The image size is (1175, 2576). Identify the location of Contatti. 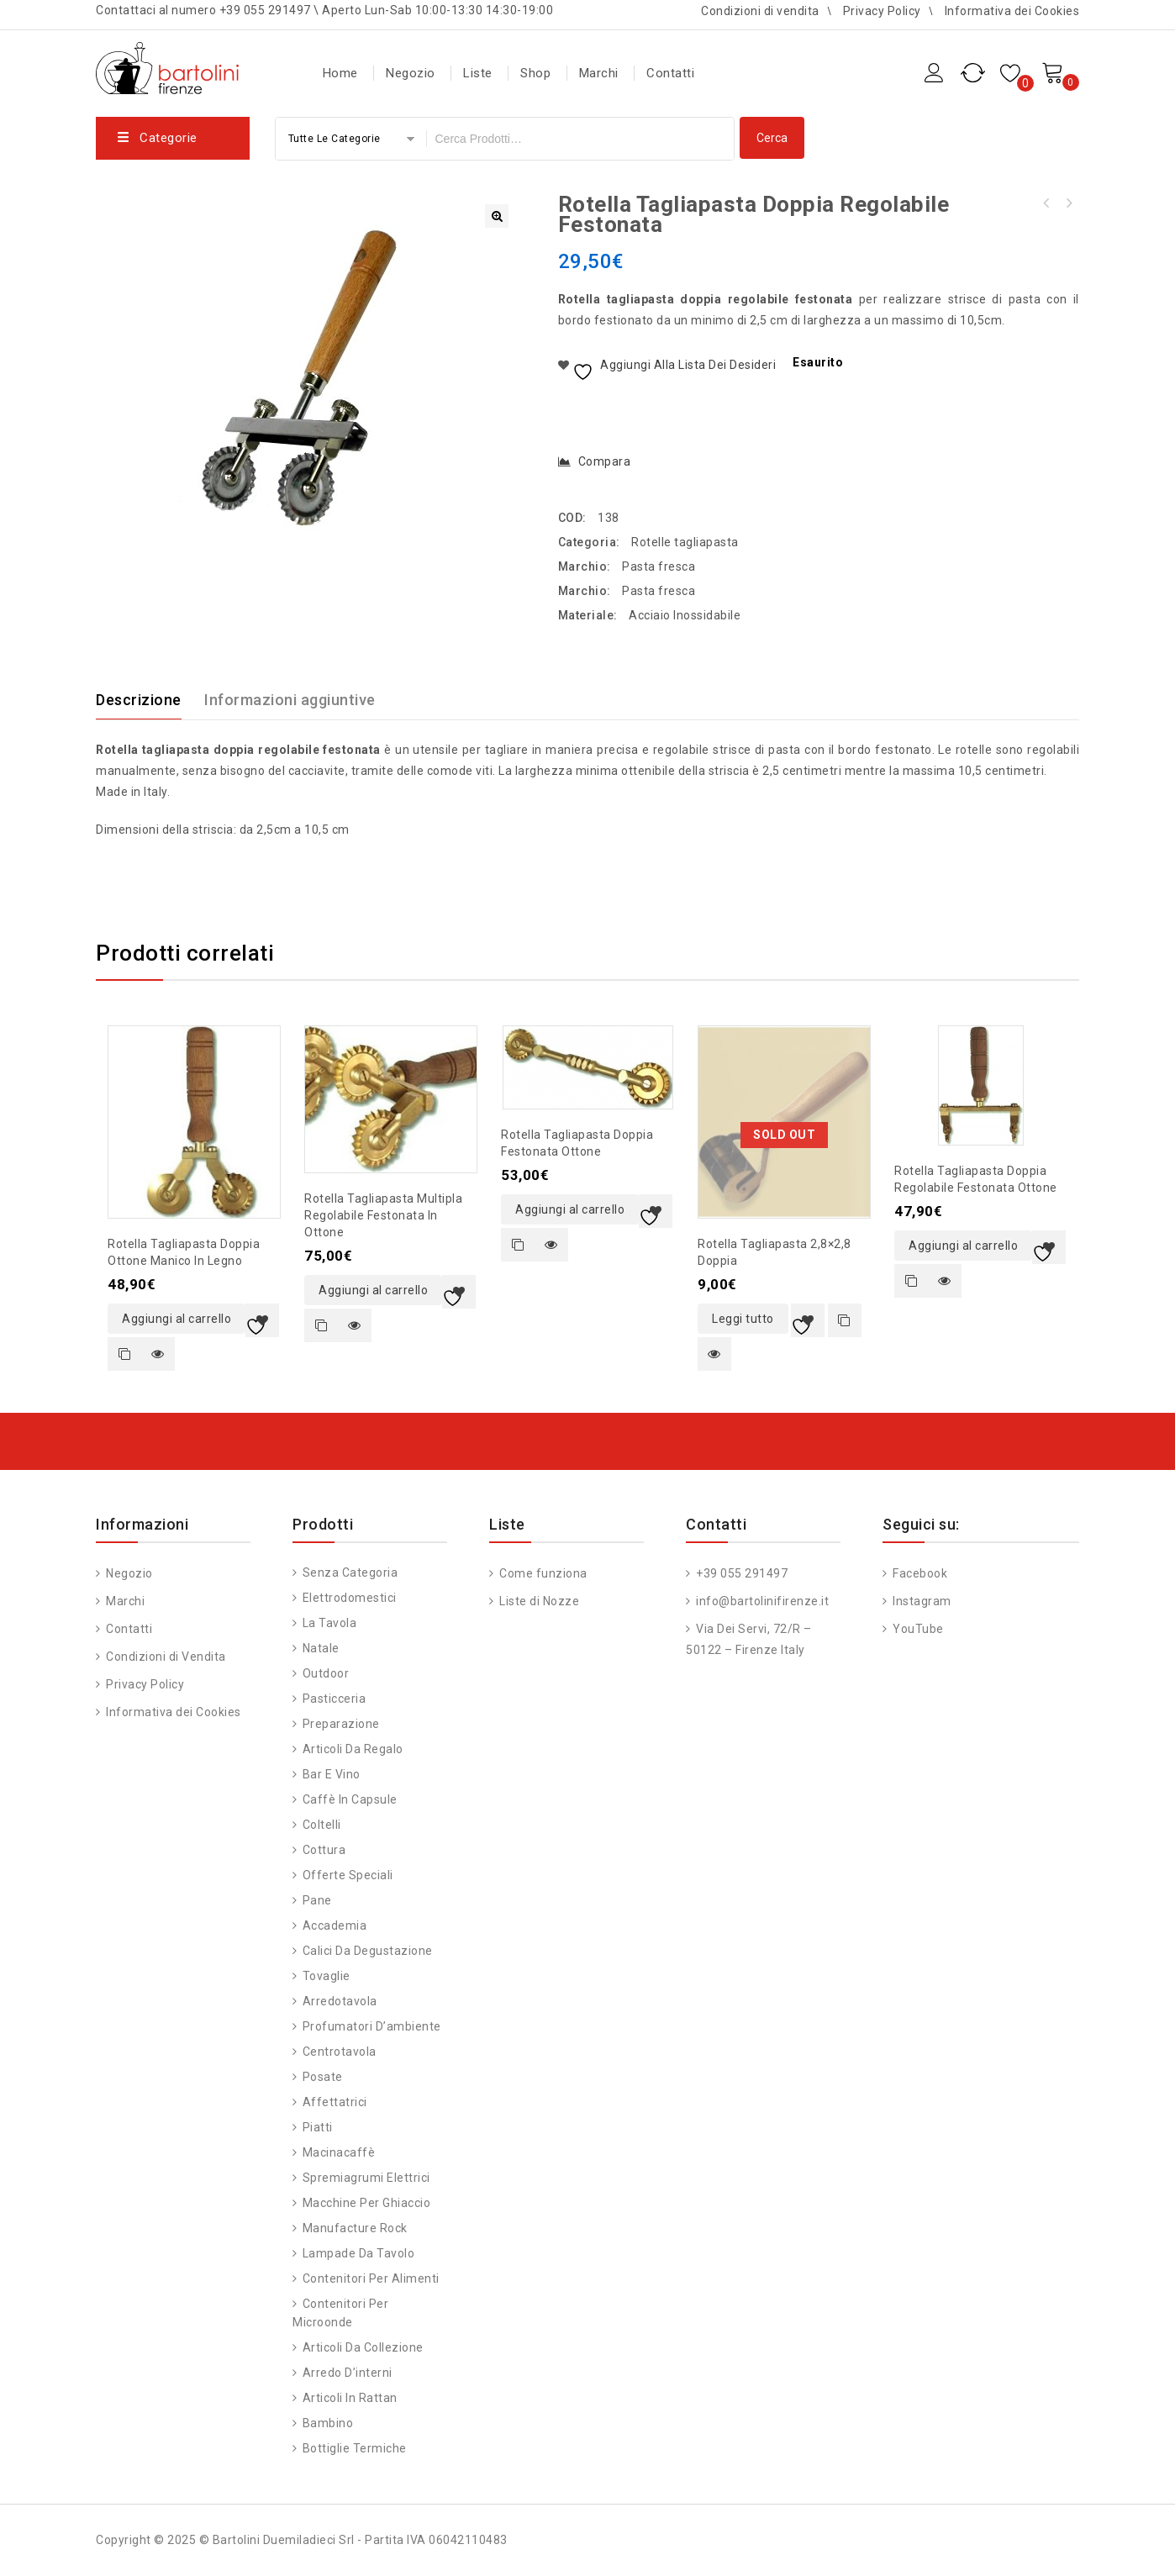
(670, 73).